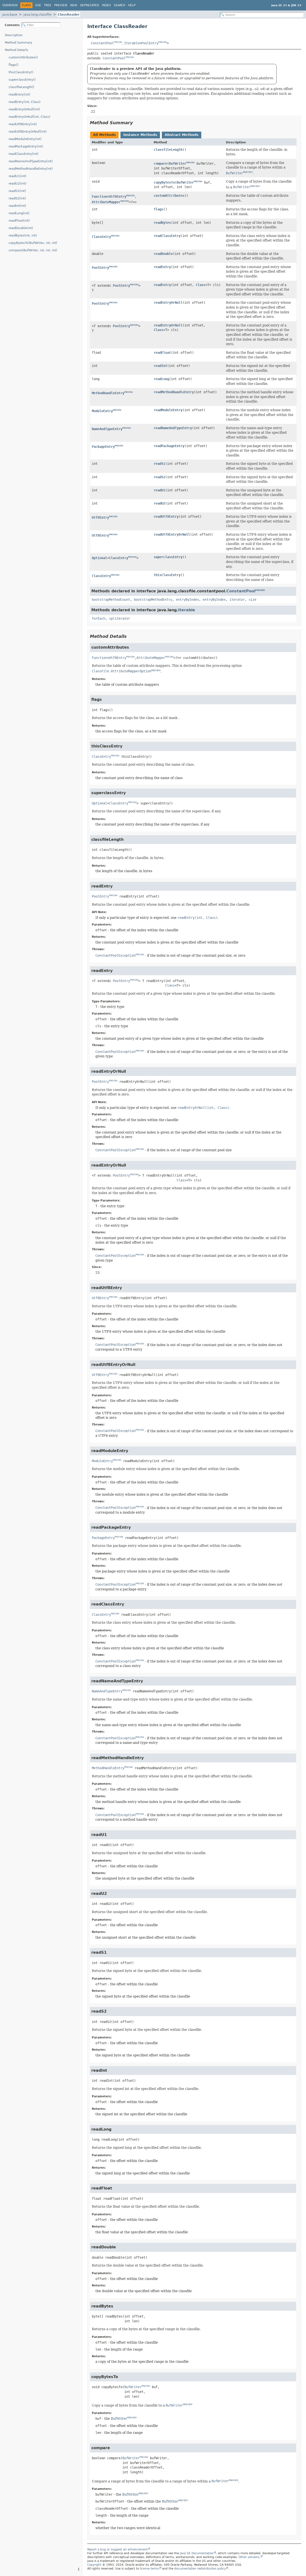 This screenshot has height=2576, width=306. What do you see at coordinates (29, 116) in the screenshot?
I see `readEntryOrNull(int, Class)` at bounding box center [29, 116].